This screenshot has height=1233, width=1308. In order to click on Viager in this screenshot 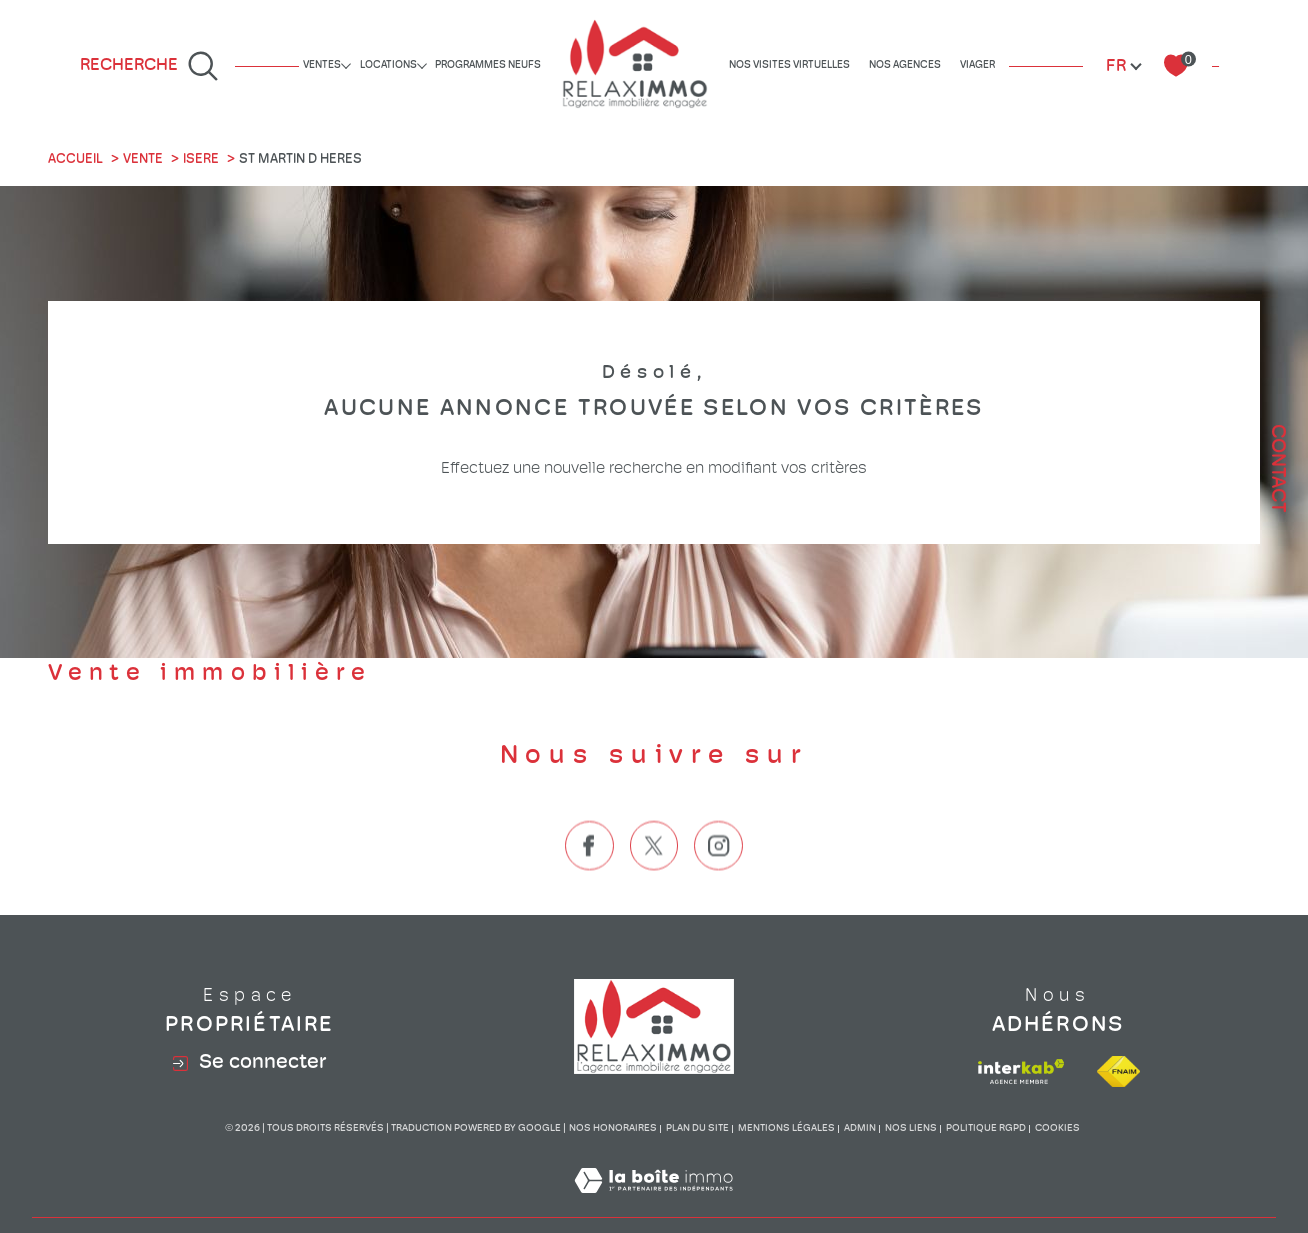, I will do `click(977, 65)`.